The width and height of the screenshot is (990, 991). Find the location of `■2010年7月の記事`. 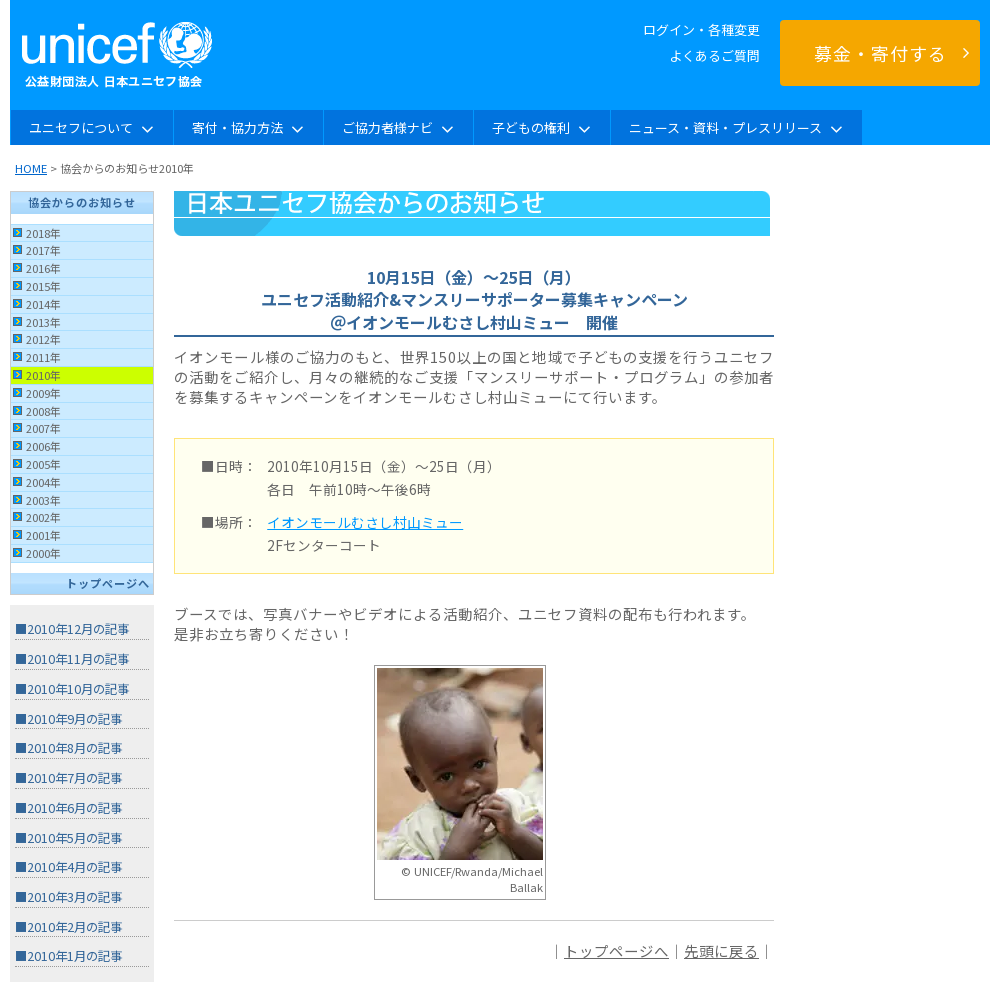

■2010年7月の記事 is located at coordinates (68, 778).